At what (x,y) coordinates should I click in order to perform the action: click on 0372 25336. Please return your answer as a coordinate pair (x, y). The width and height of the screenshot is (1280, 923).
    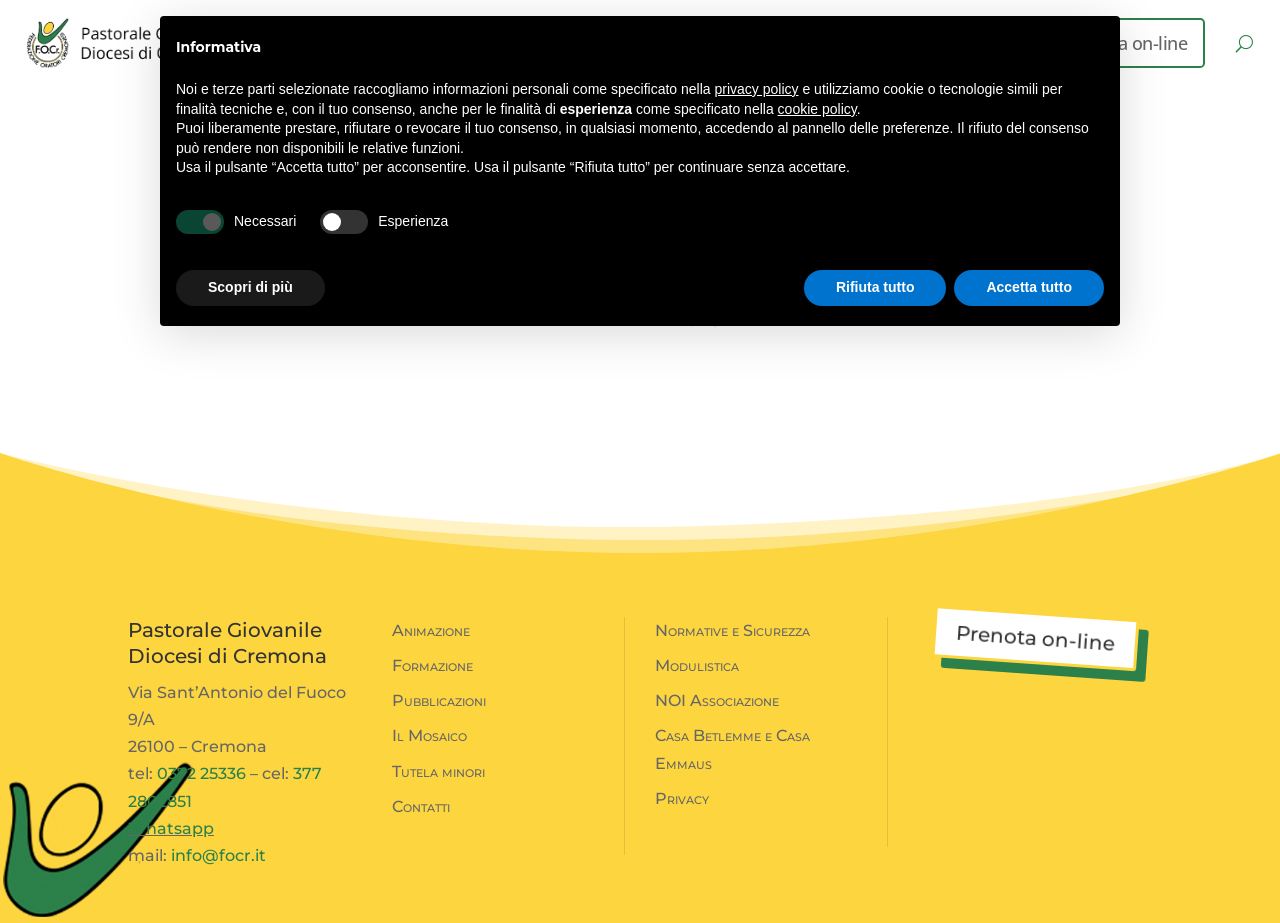
    Looking at the image, I should click on (201, 773).